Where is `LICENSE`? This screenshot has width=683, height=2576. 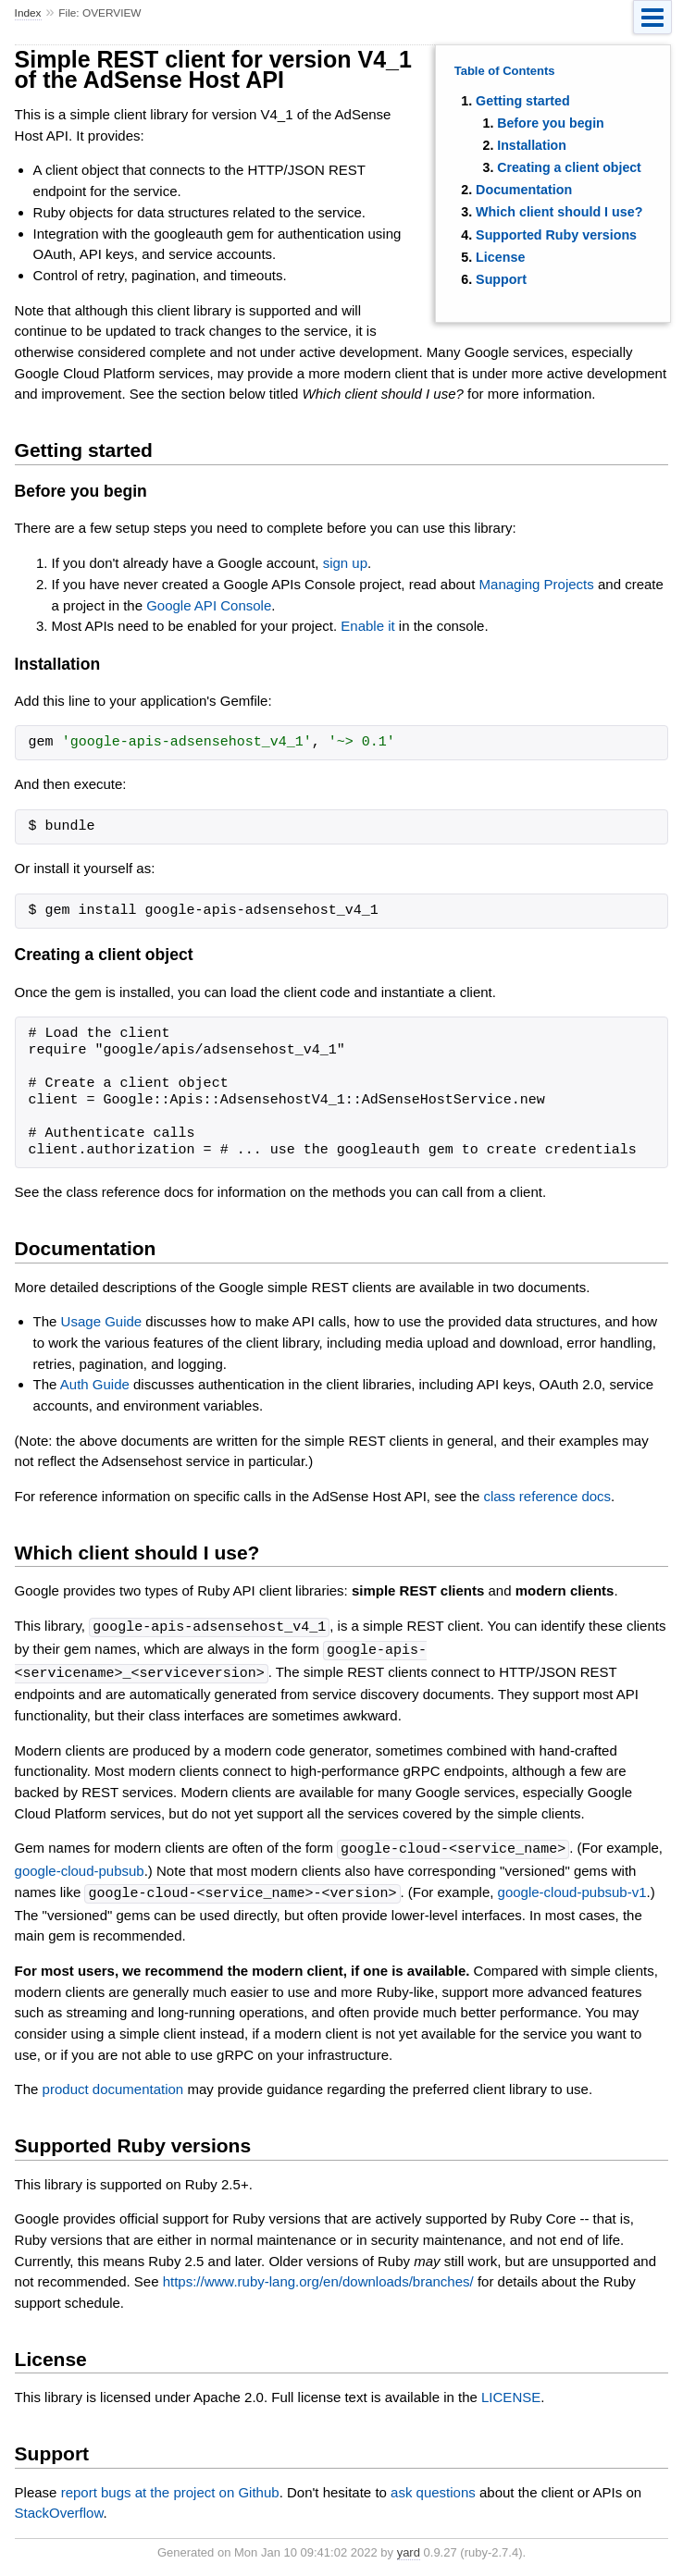
LICENSE is located at coordinates (510, 2392).